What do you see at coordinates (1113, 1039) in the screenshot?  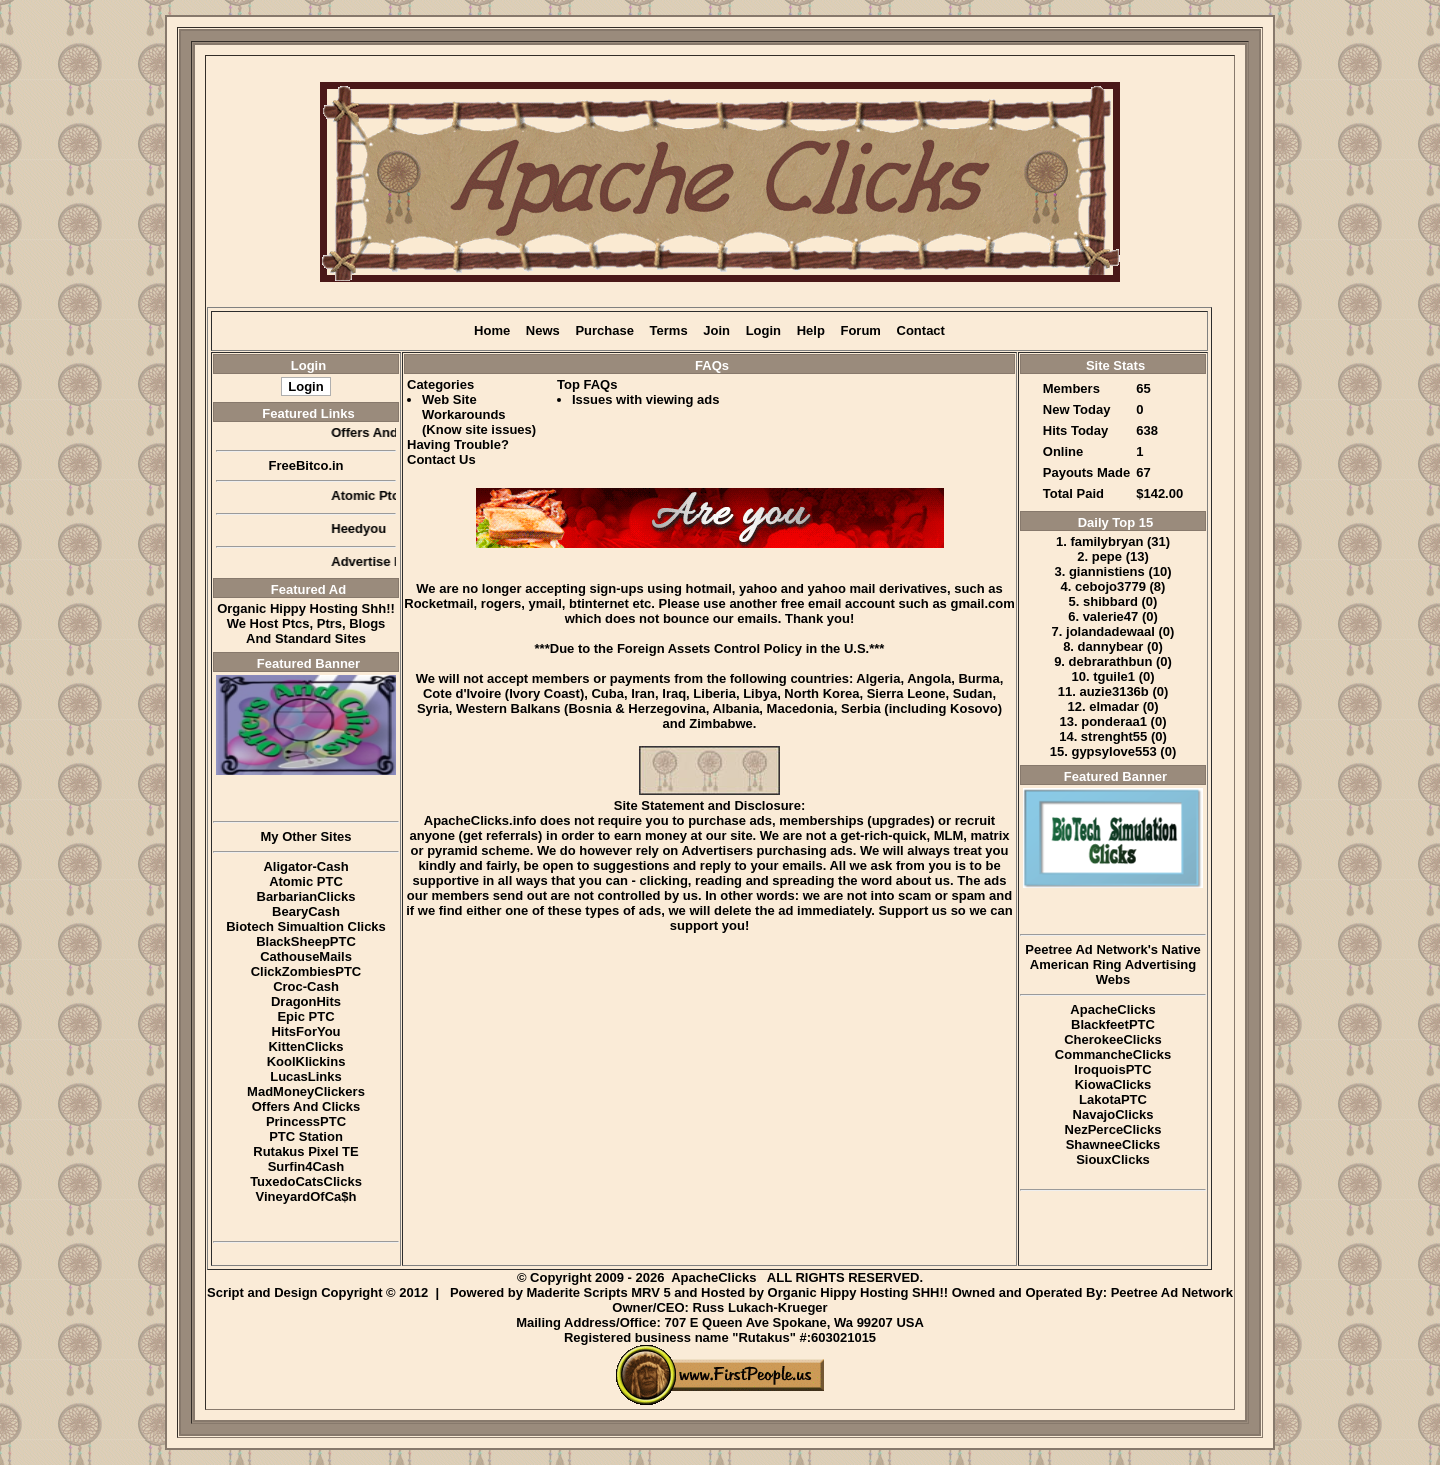 I see `CherokeeClicks` at bounding box center [1113, 1039].